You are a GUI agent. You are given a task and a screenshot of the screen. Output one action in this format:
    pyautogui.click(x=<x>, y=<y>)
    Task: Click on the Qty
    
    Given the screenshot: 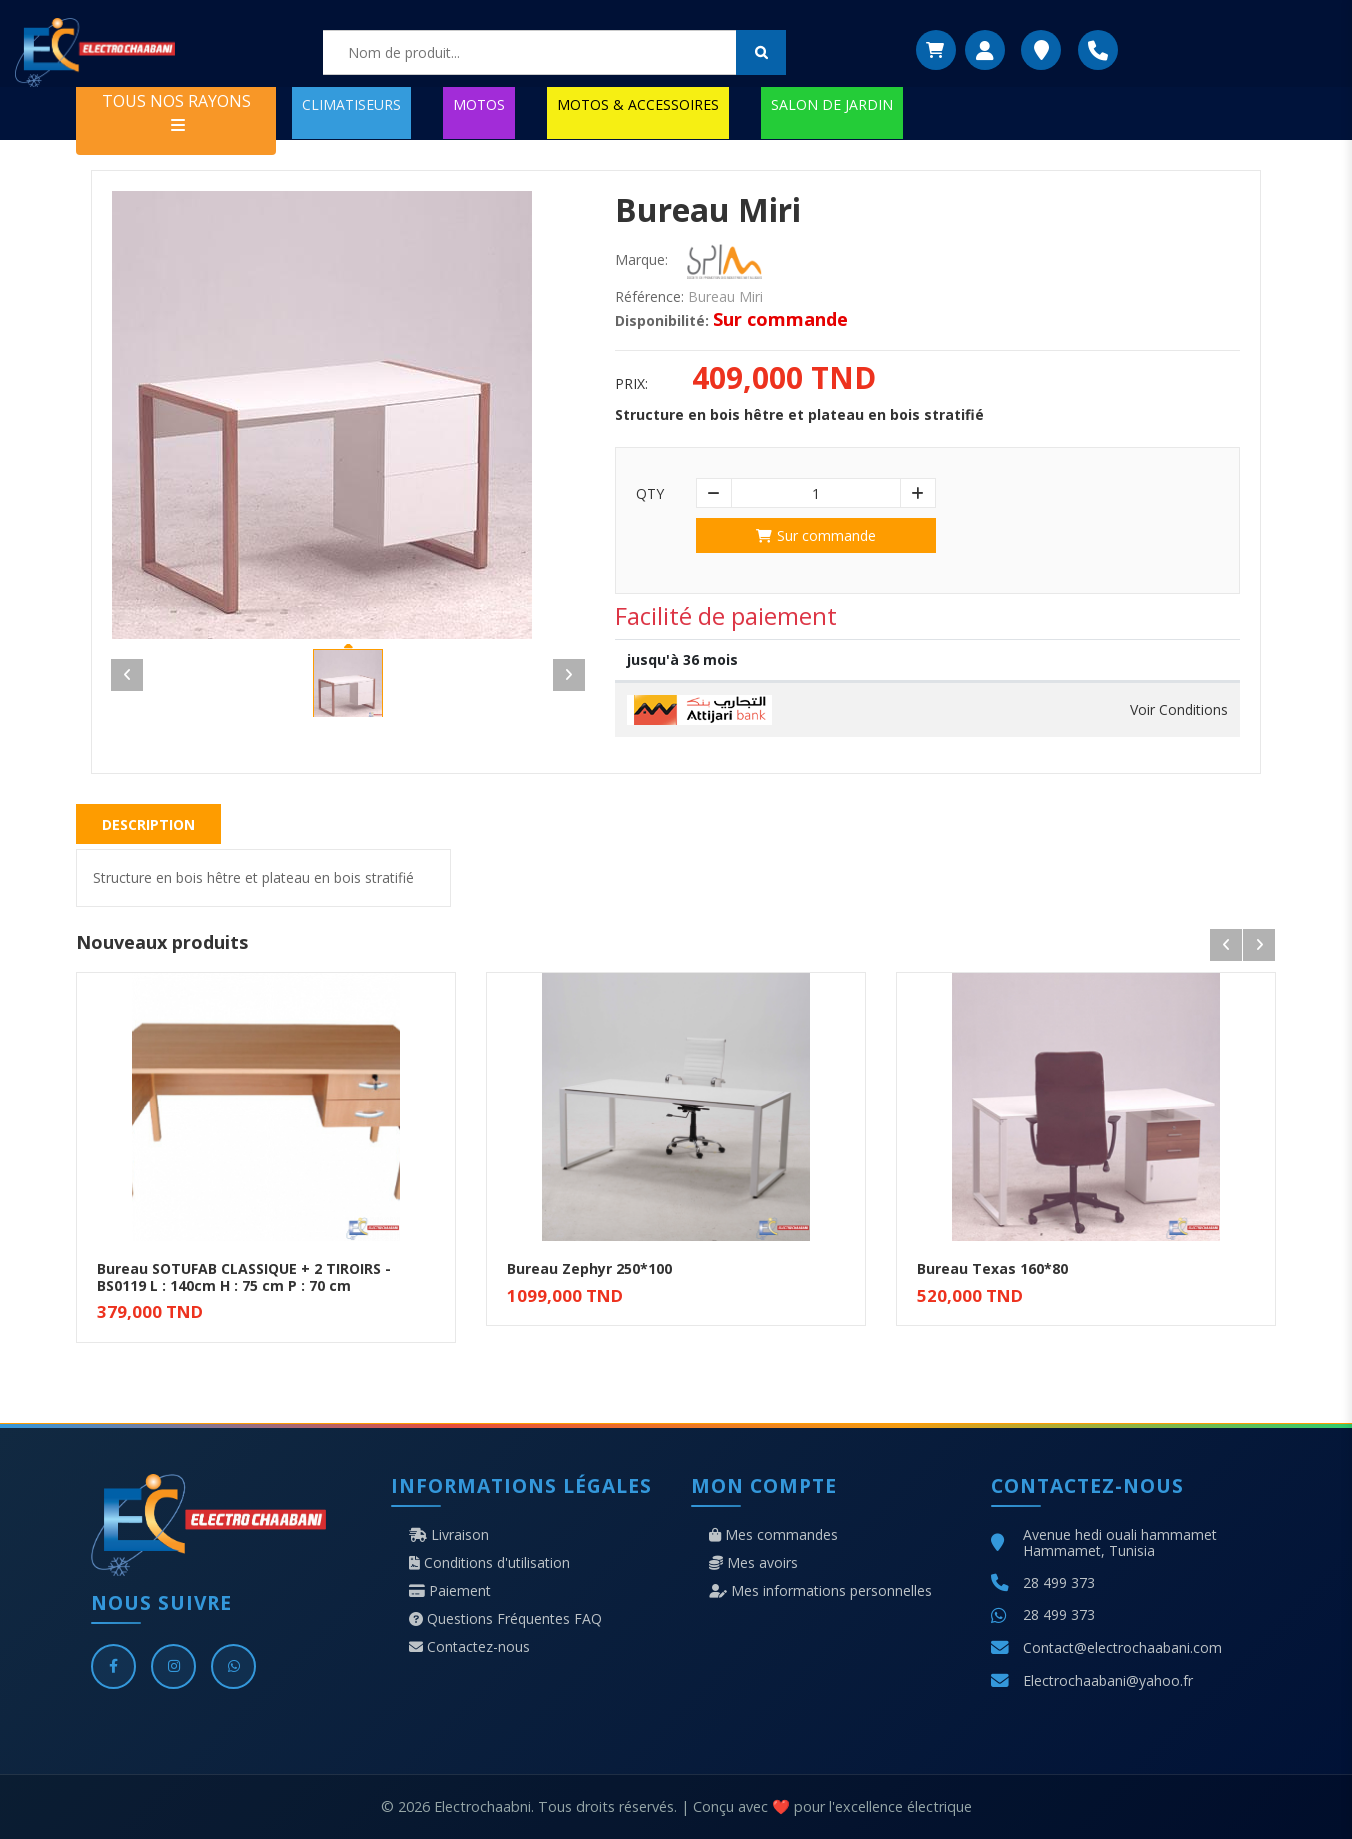 What is the action you would take?
    pyautogui.click(x=650, y=494)
    